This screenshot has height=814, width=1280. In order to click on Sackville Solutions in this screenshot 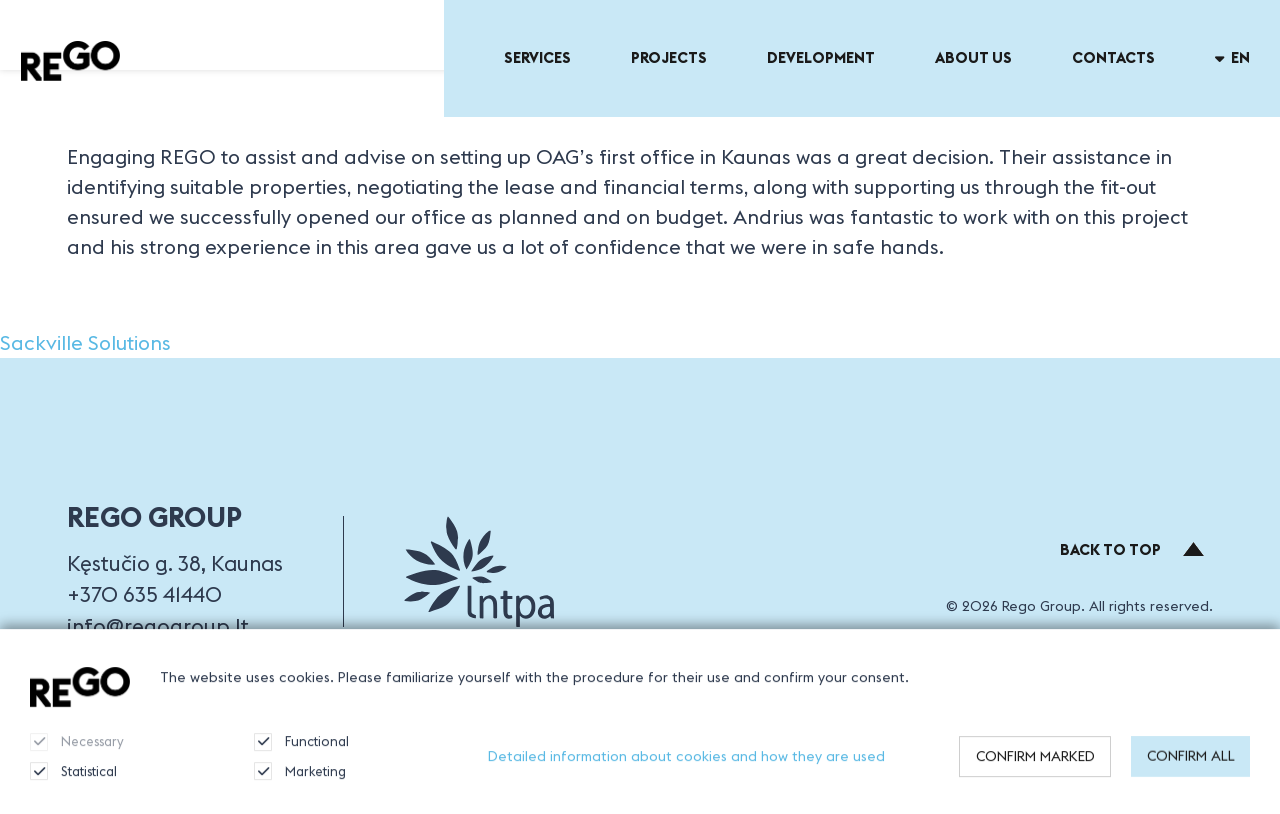, I will do `click(85, 342)`.